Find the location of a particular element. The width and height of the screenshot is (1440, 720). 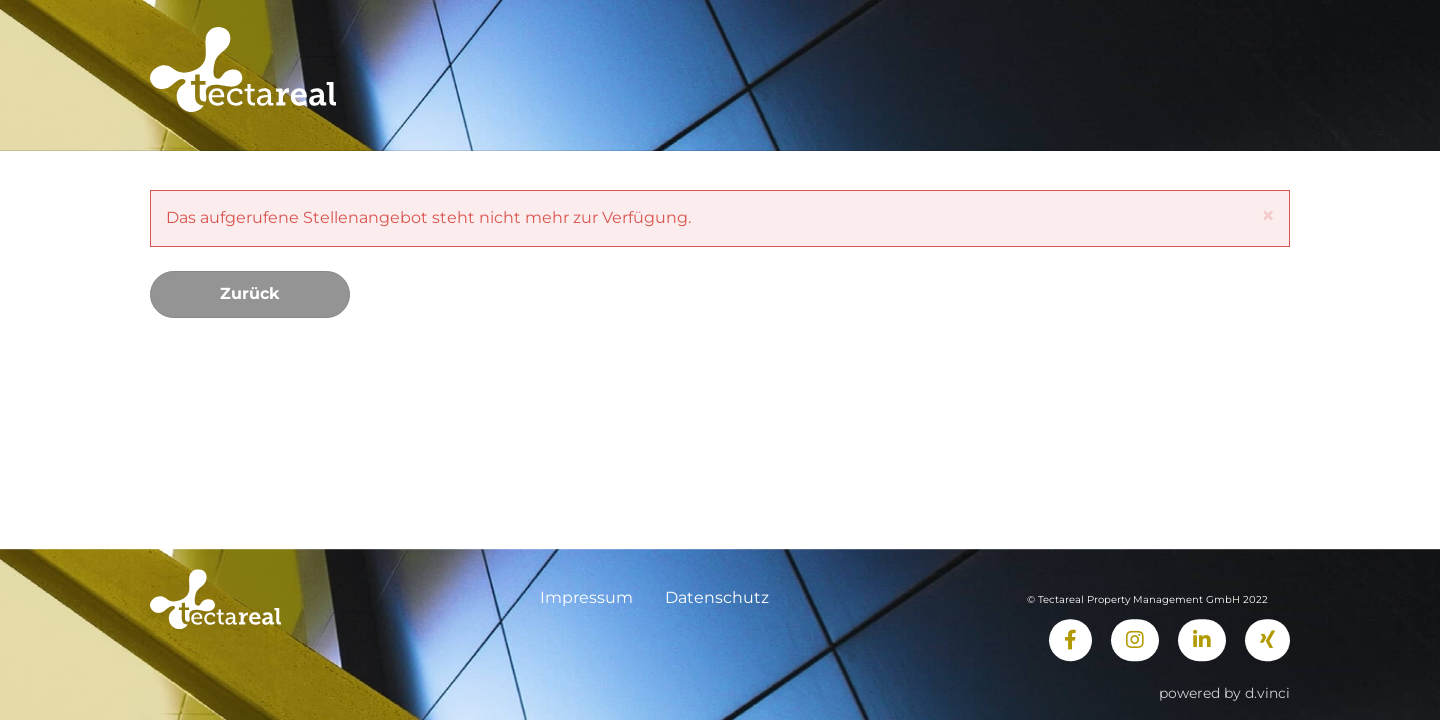

d.vinci is located at coordinates (1267, 693).